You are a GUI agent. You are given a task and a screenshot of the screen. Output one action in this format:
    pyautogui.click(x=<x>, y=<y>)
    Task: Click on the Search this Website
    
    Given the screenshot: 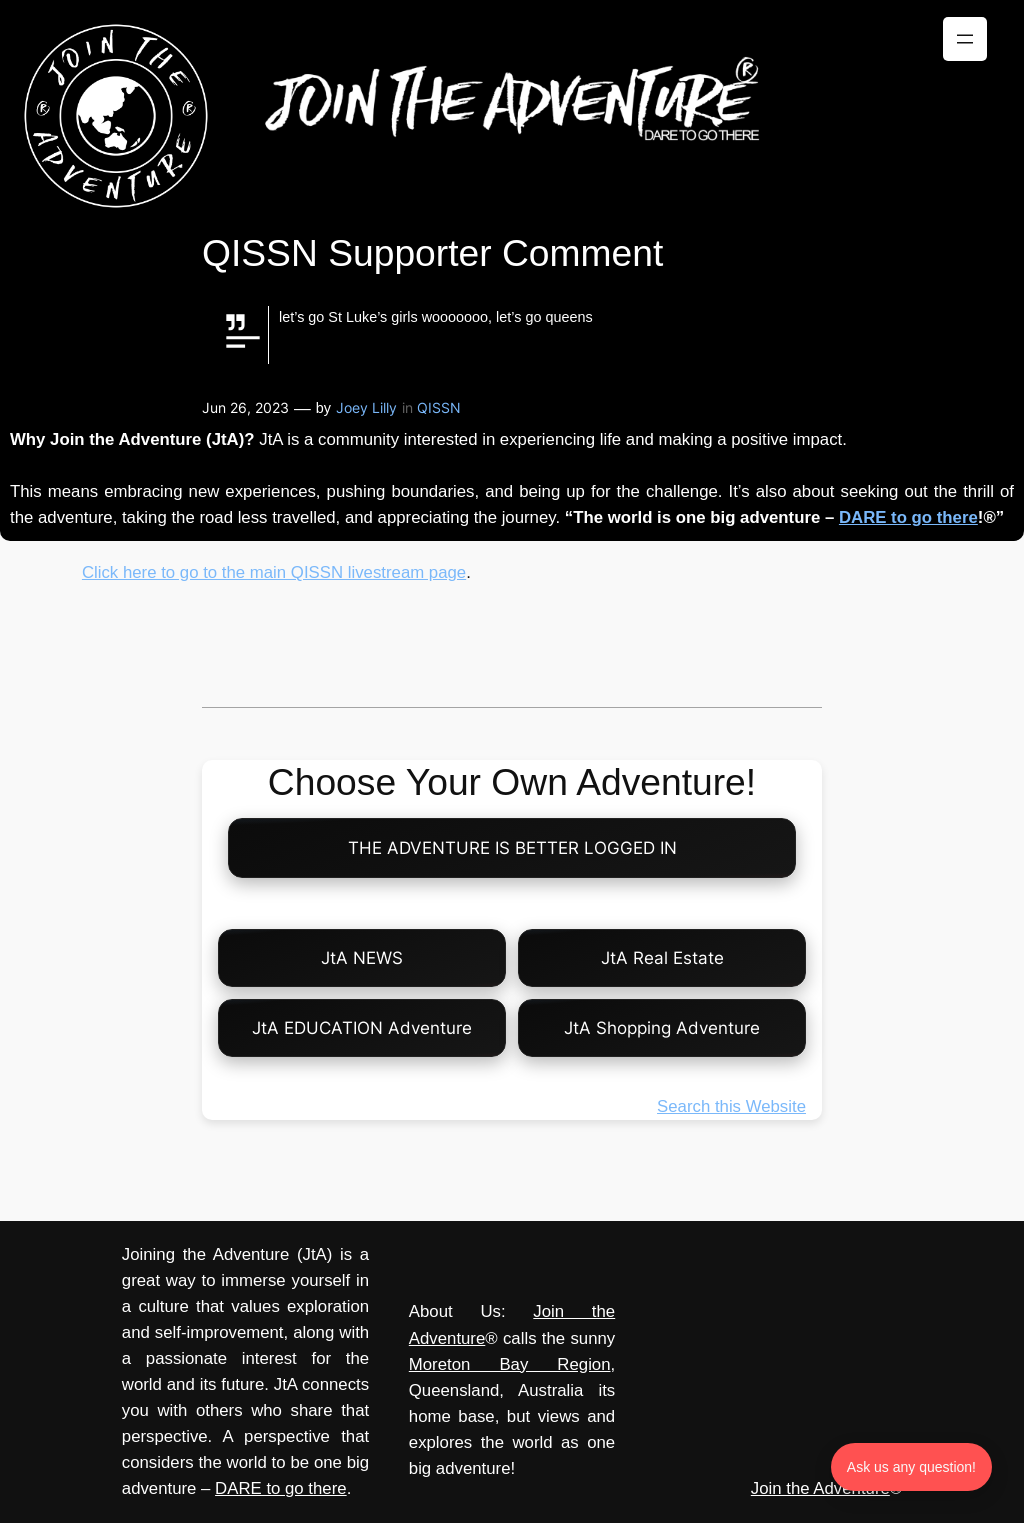 What is the action you would take?
    pyautogui.click(x=731, y=1106)
    